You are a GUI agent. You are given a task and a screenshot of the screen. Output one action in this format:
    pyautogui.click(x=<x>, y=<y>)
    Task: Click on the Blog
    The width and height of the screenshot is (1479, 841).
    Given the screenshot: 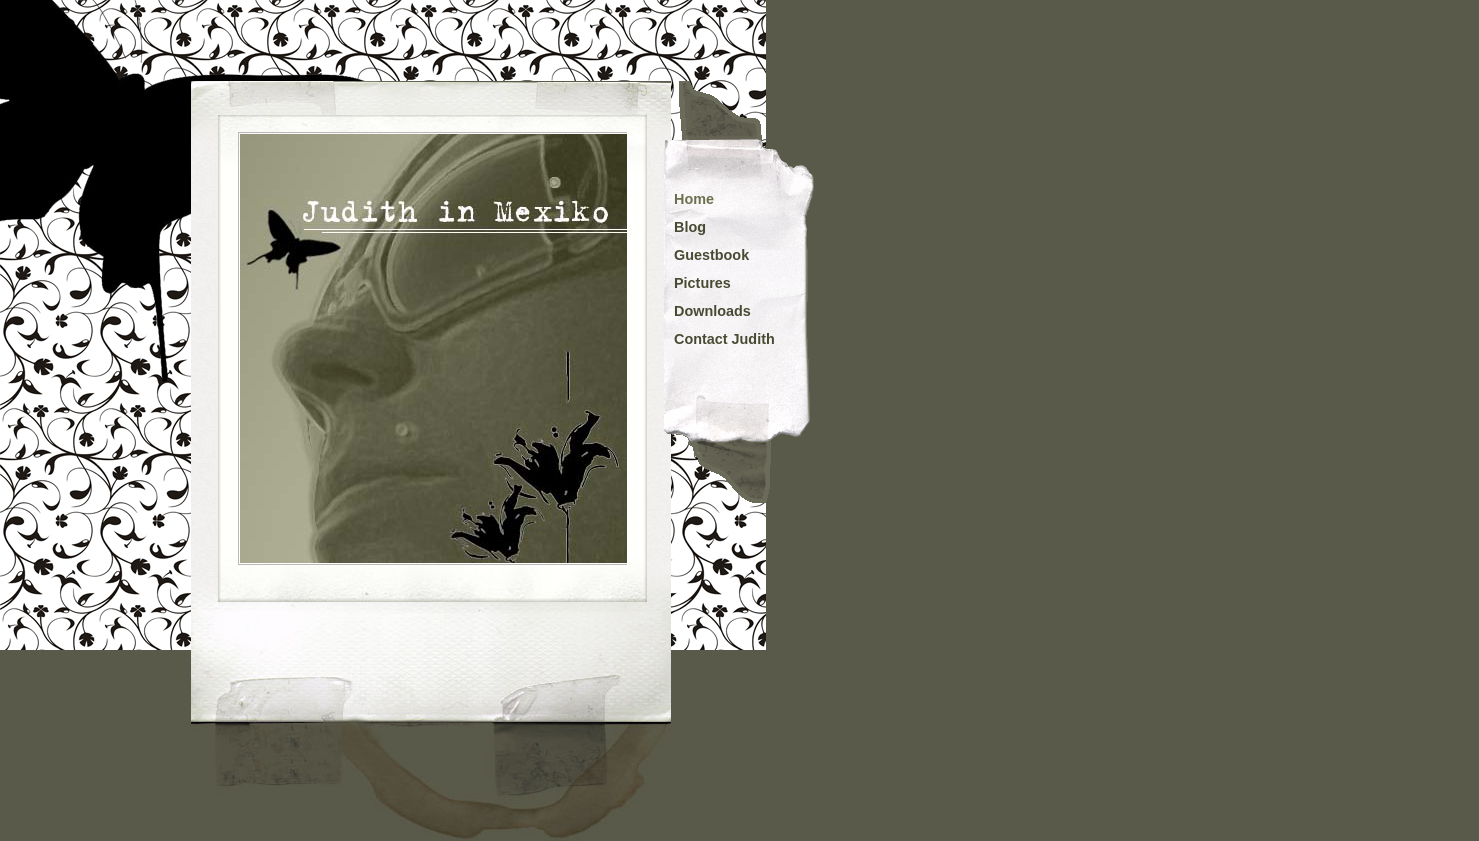 What is the action you would take?
    pyautogui.click(x=690, y=227)
    